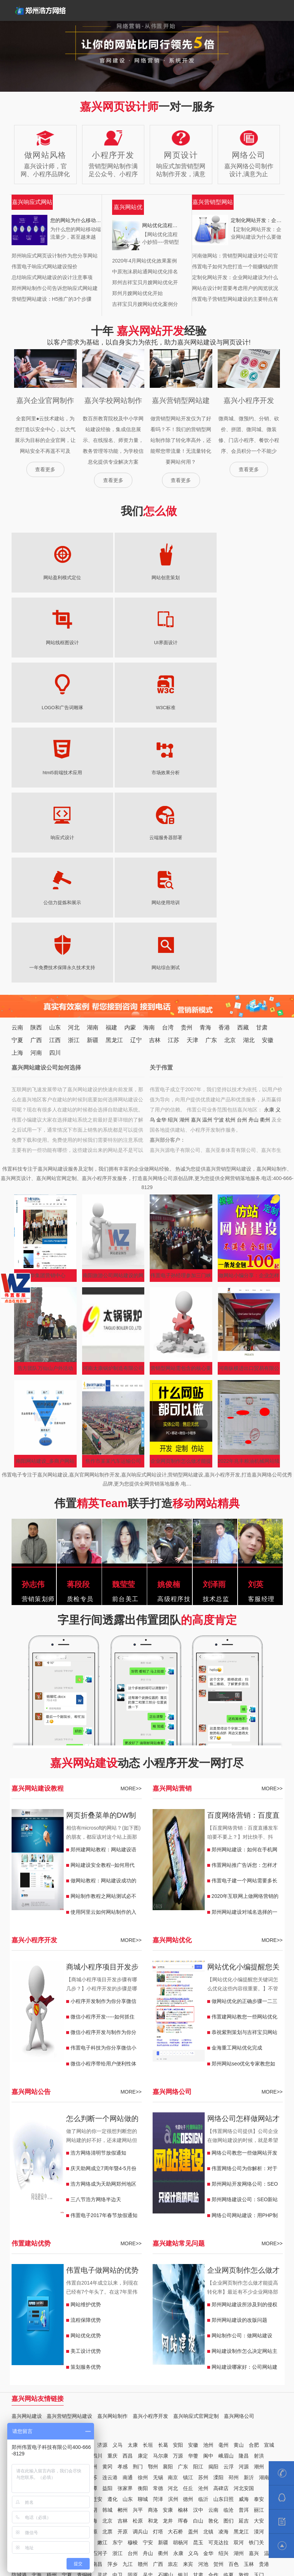 The height and width of the screenshot is (2576, 294). I want to click on 安康, so click(168, 2315).